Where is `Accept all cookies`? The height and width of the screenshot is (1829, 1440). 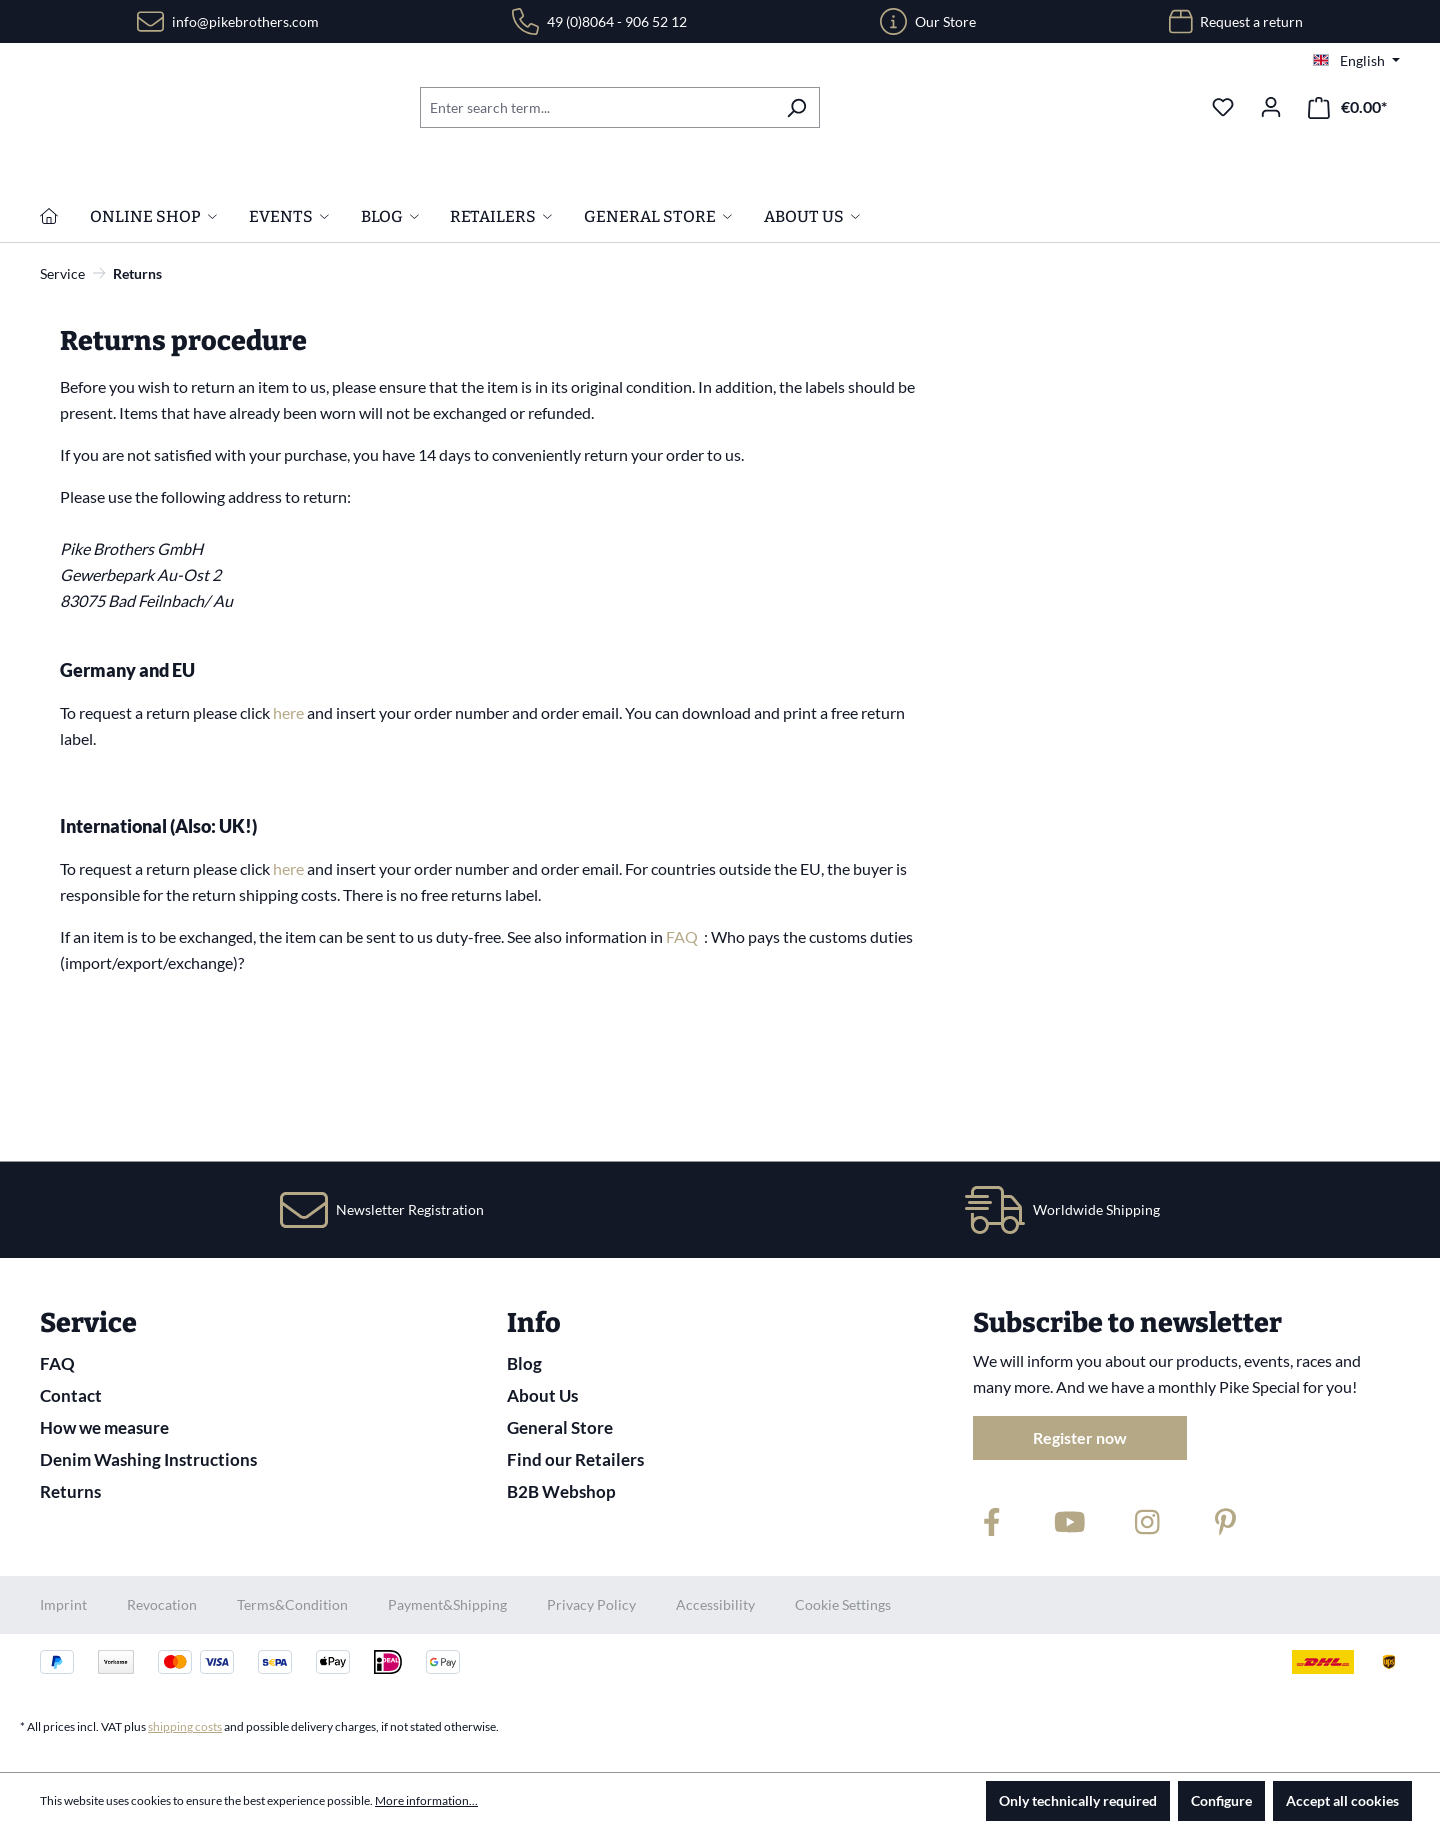 Accept all cookies is located at coordinates (1342, 1800).